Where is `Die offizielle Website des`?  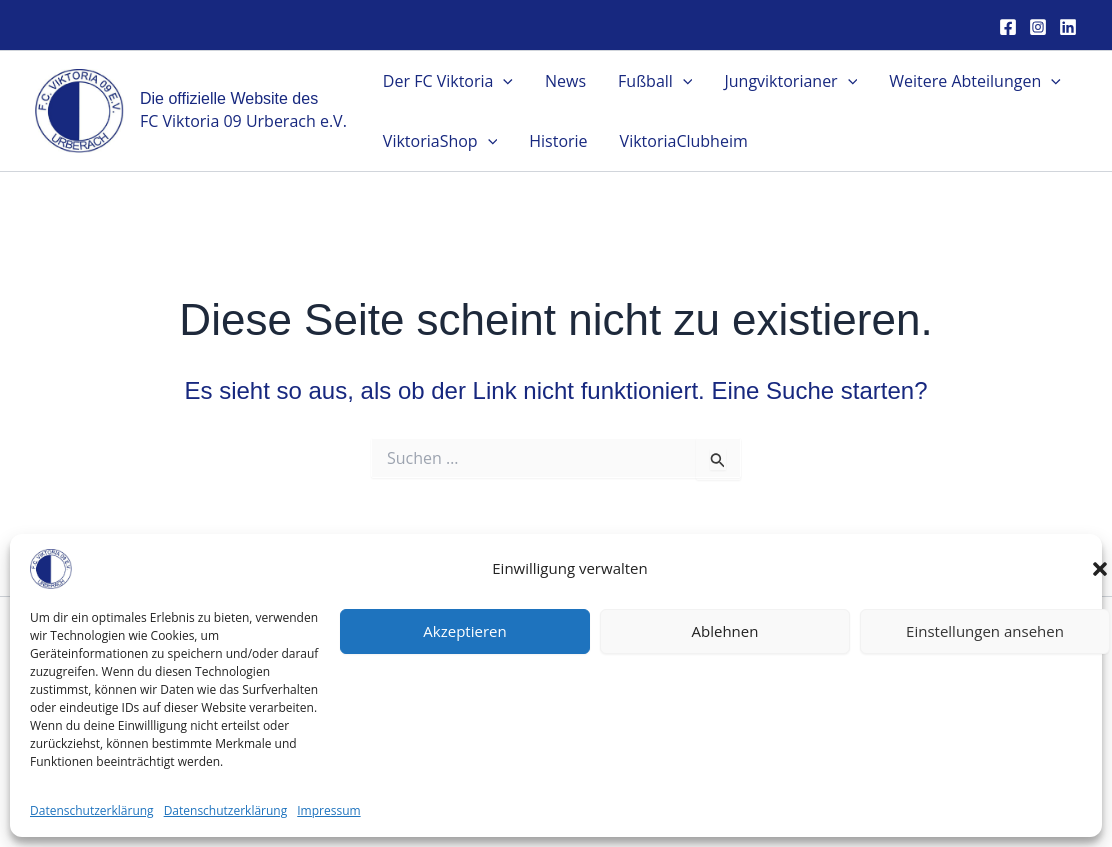
Die offizielle Website des is located at coordinates (229, 98).